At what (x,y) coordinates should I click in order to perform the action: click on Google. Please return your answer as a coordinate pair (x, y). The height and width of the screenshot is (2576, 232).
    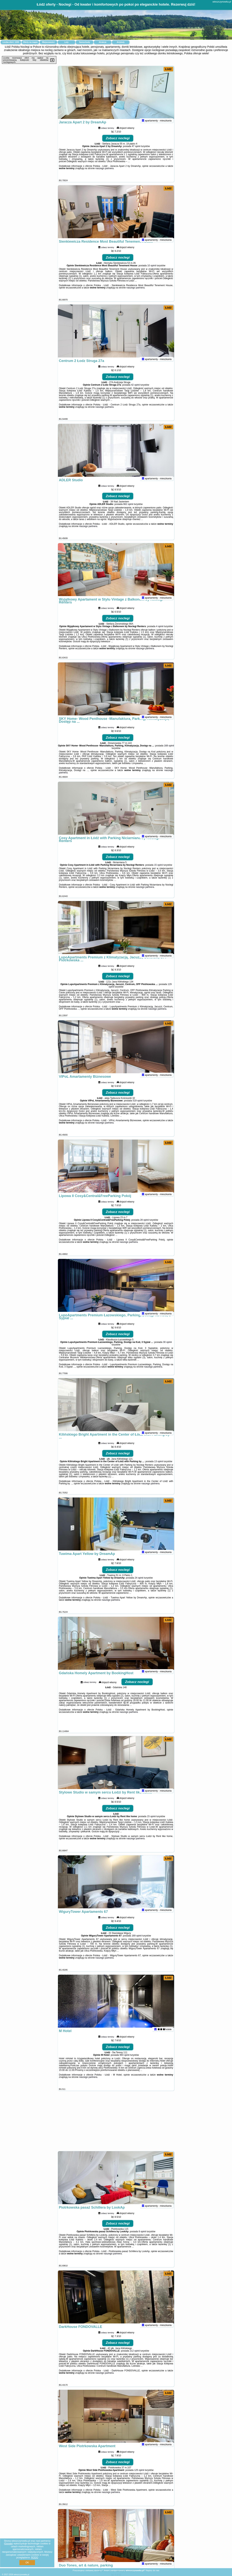
    Looking at the image, I should click on (8, 2543).